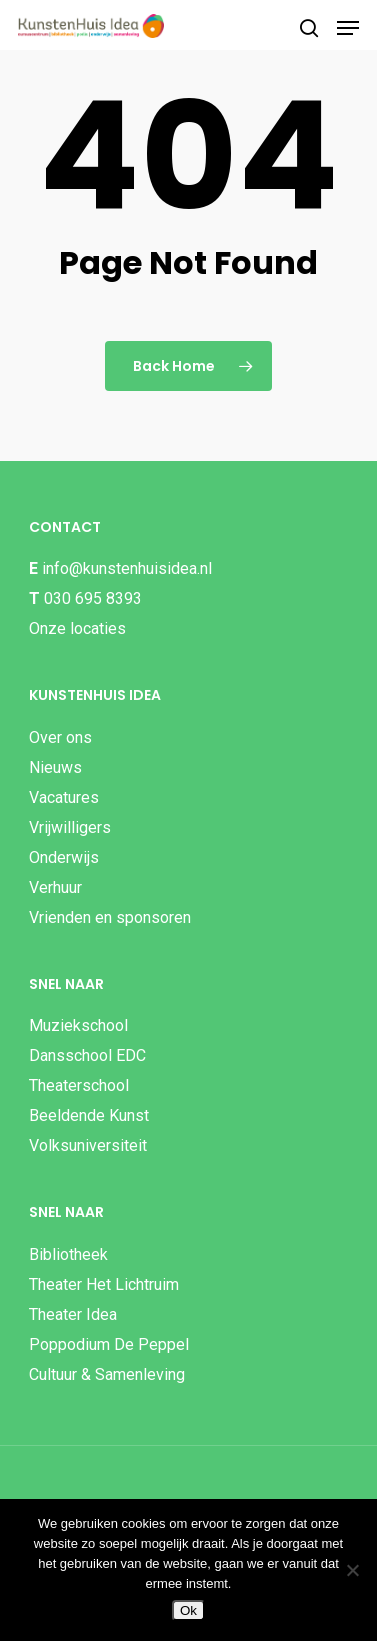 This screenshot has width=377, height=1641. What do you see at coordinates (104, 1284) in the screenshot?
I see `Theater Het Lichtruim` at bounding box center [104, 1284].